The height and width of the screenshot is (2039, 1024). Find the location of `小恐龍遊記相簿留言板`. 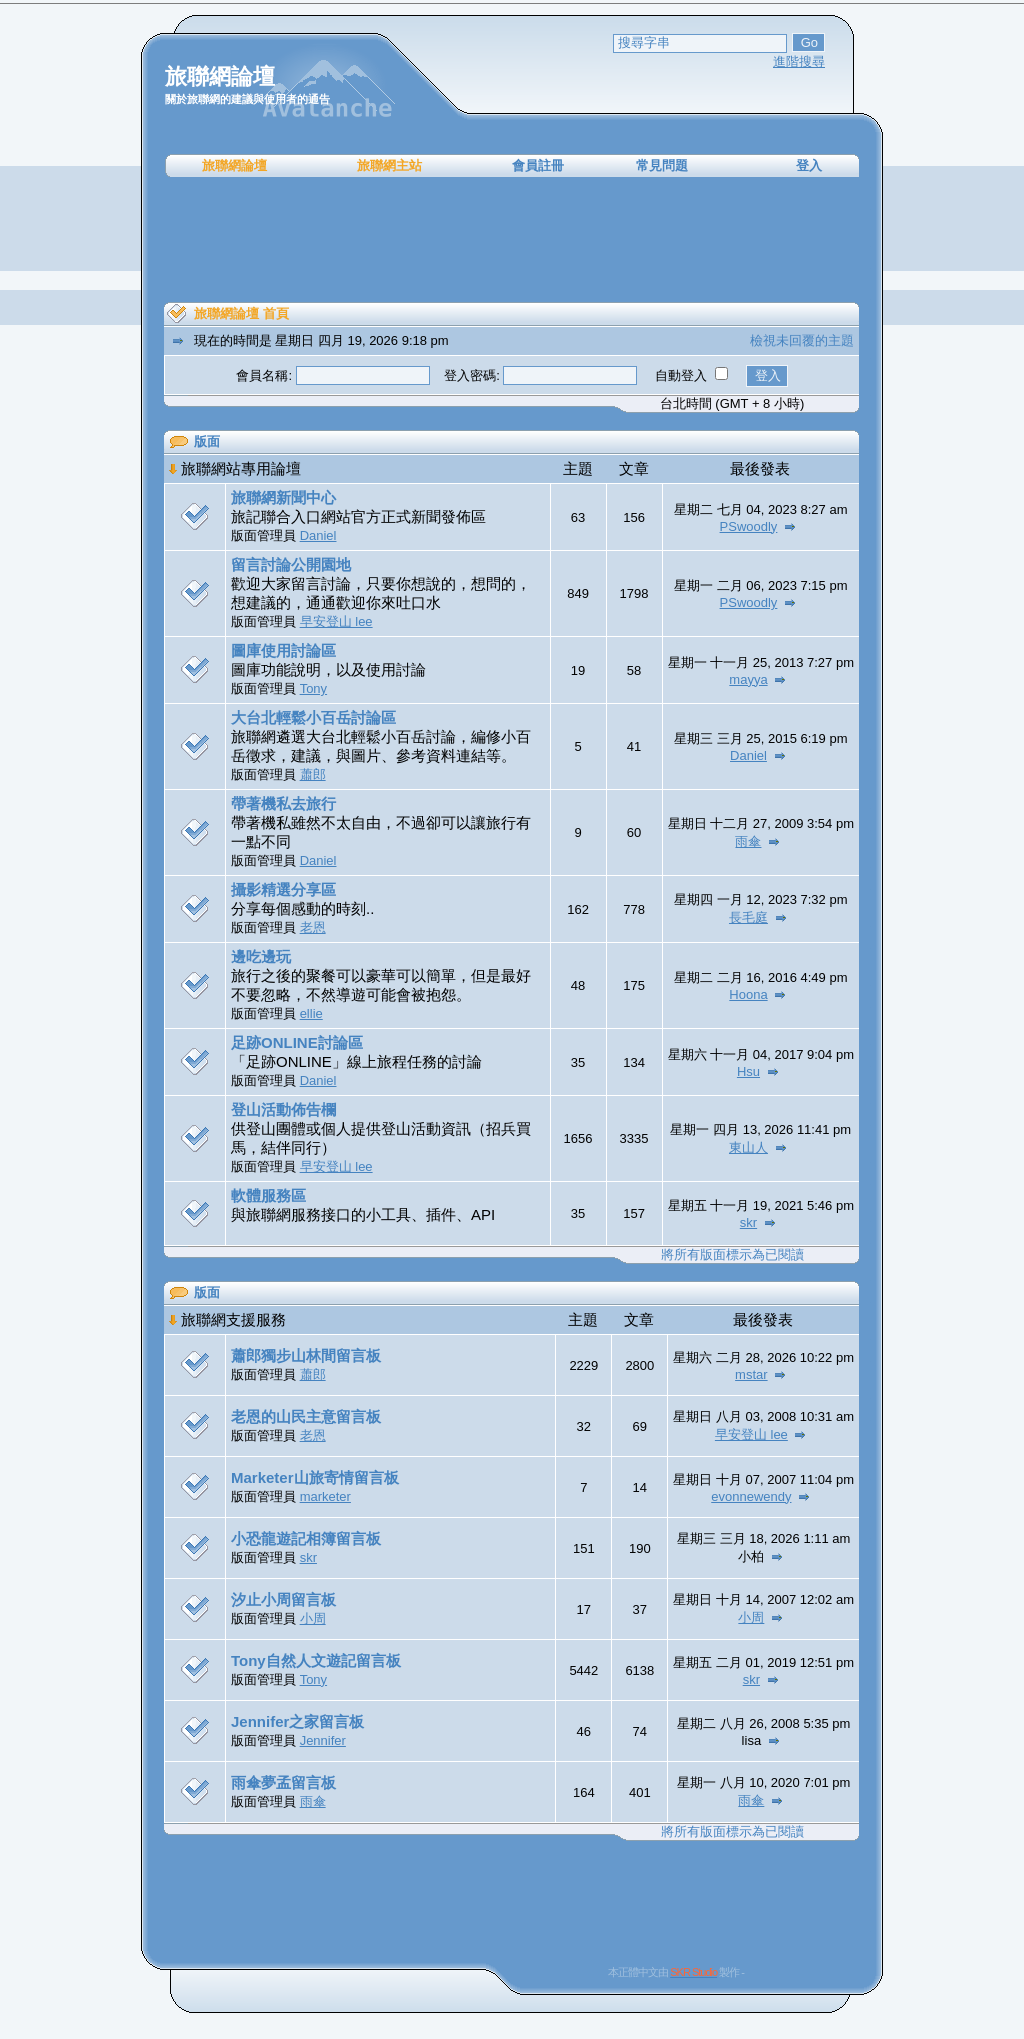

小恐龍遊記相簿留言板 is located at coordinates (306, 1538).